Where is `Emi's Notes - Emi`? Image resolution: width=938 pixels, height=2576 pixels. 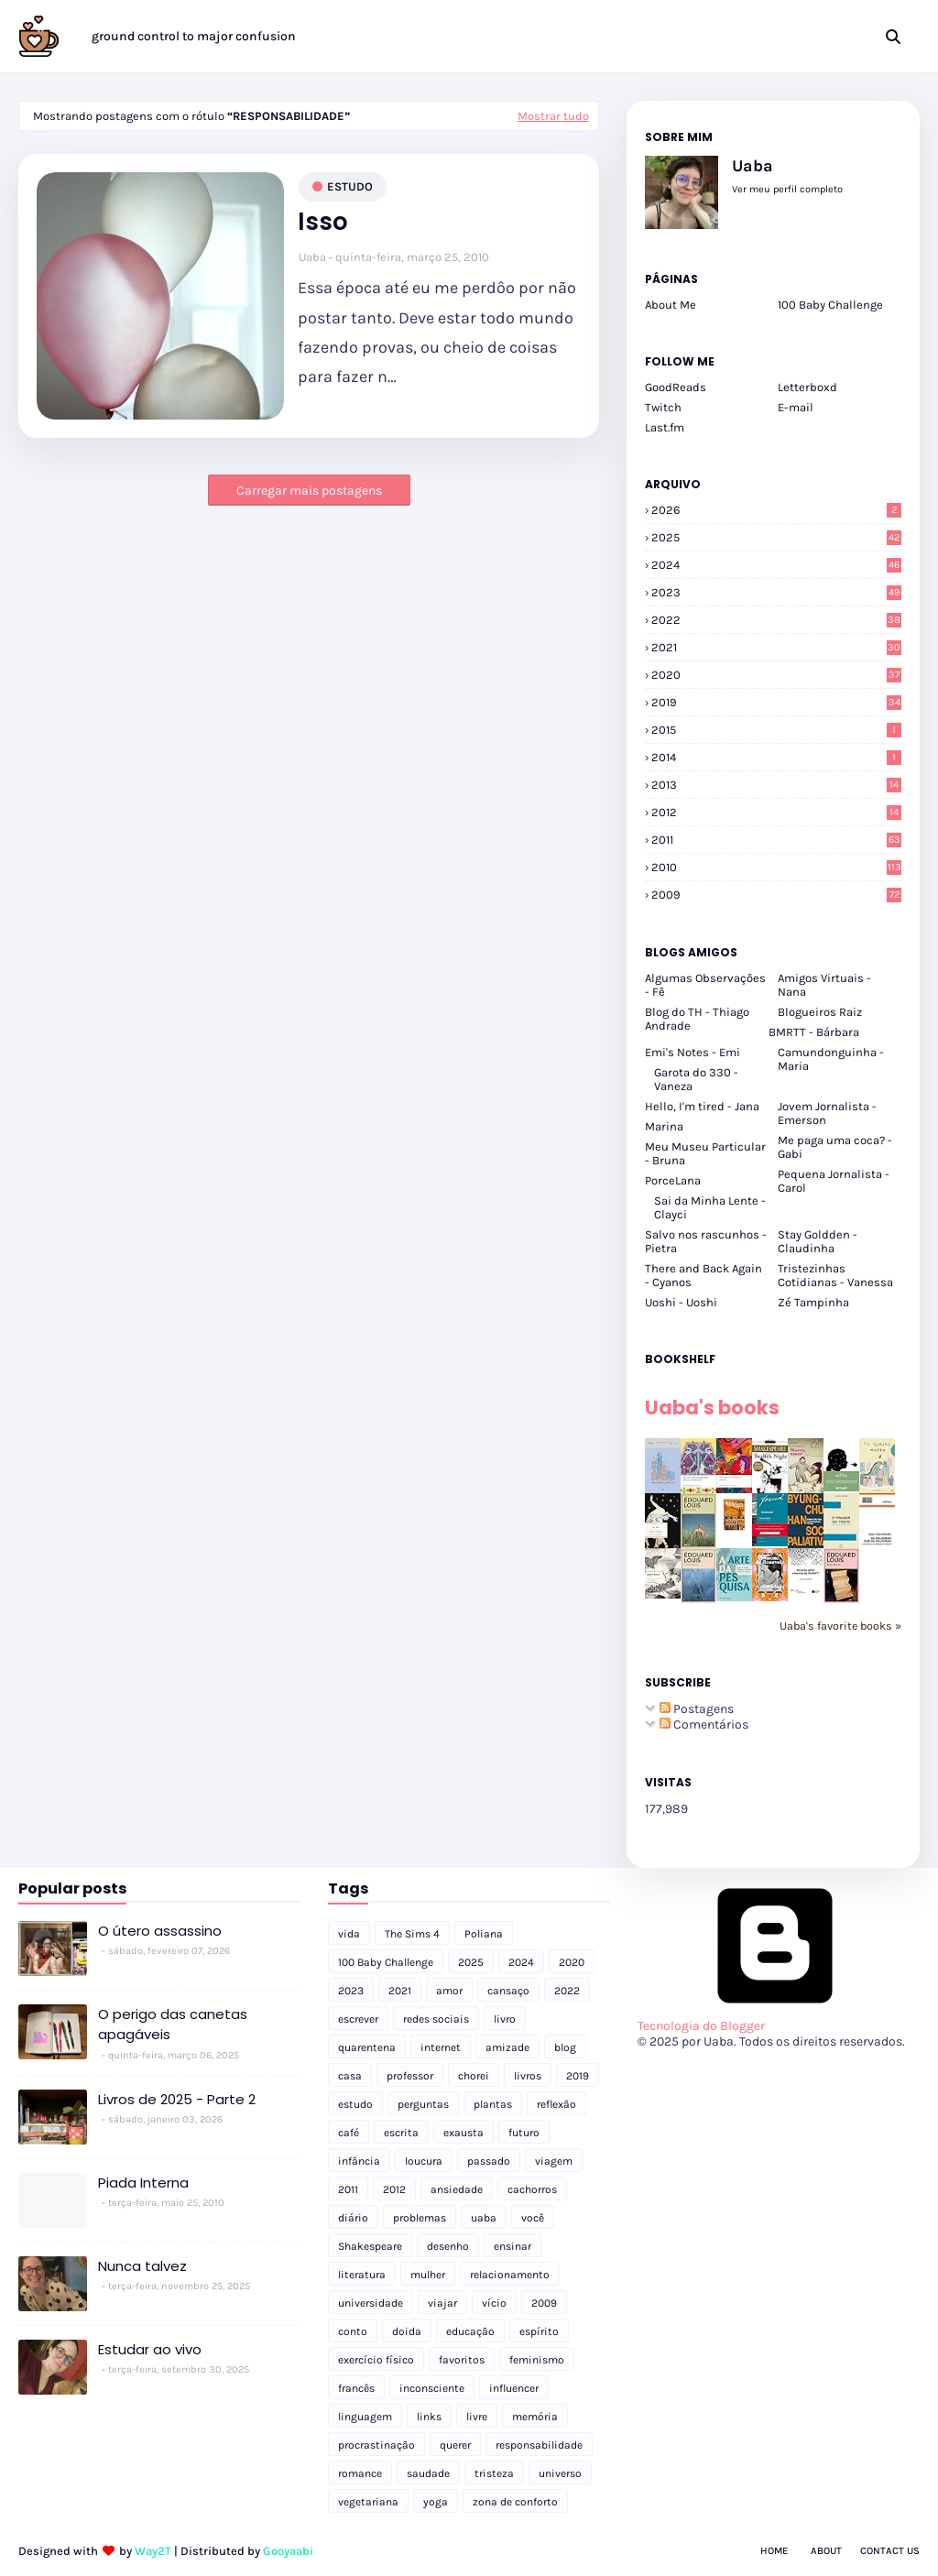 Emi's Notes - Emi is located at coordinates (692, 1052).